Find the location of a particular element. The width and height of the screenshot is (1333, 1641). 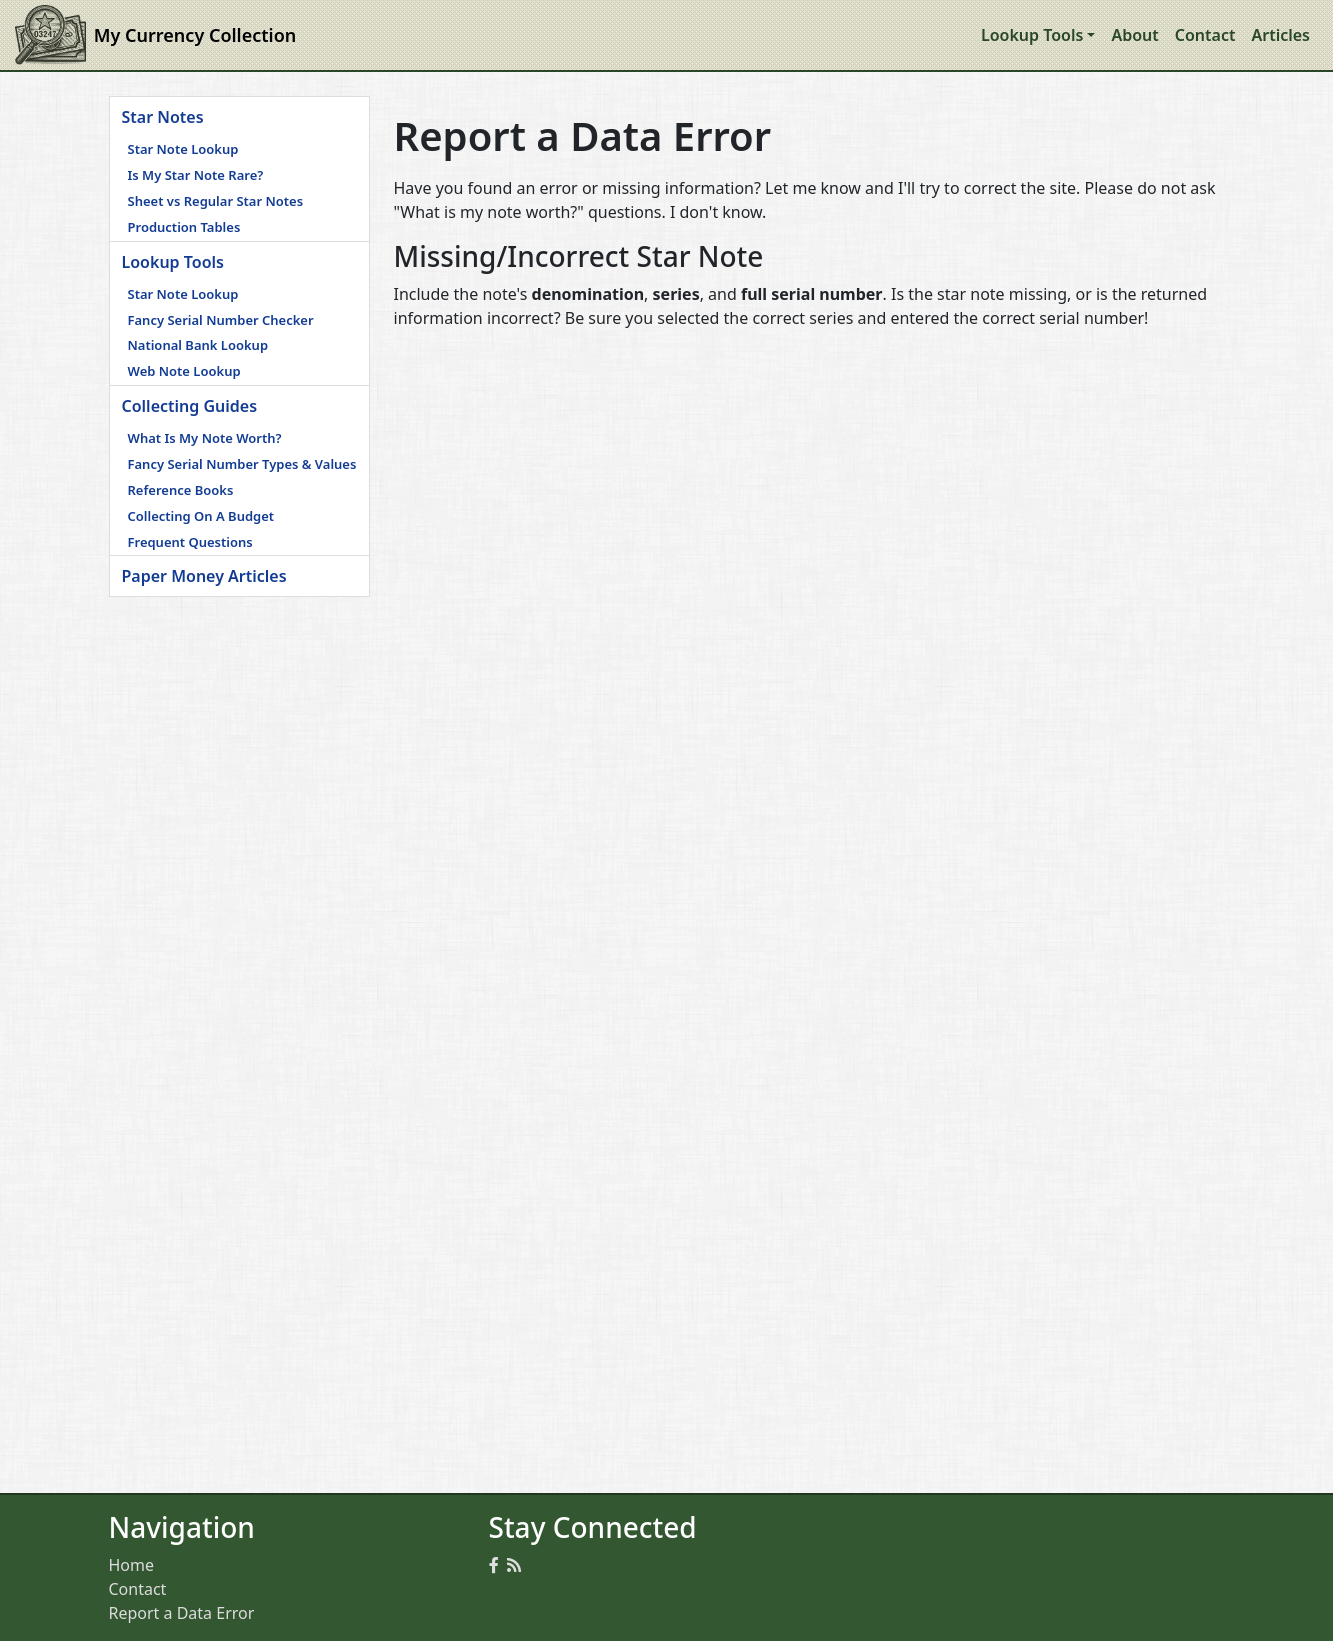

Web Note Lookup is located at coordinates (184, 371).